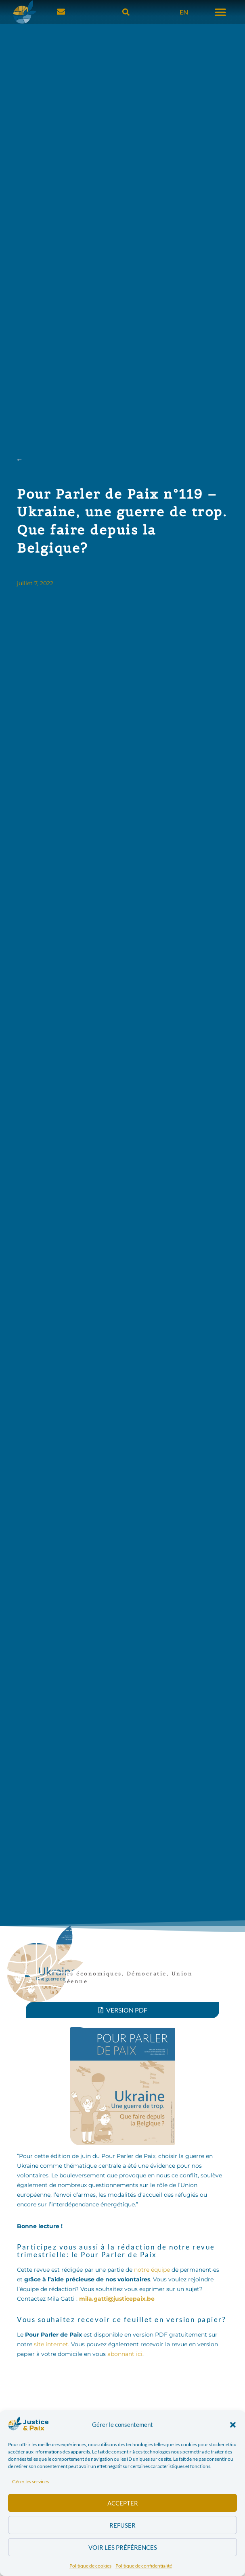 The image size is (245, 2576). What do you see at coordinates (30, 2481) in the screenshot?
I see `Gérer les services` at bounding box center [30, 2481].